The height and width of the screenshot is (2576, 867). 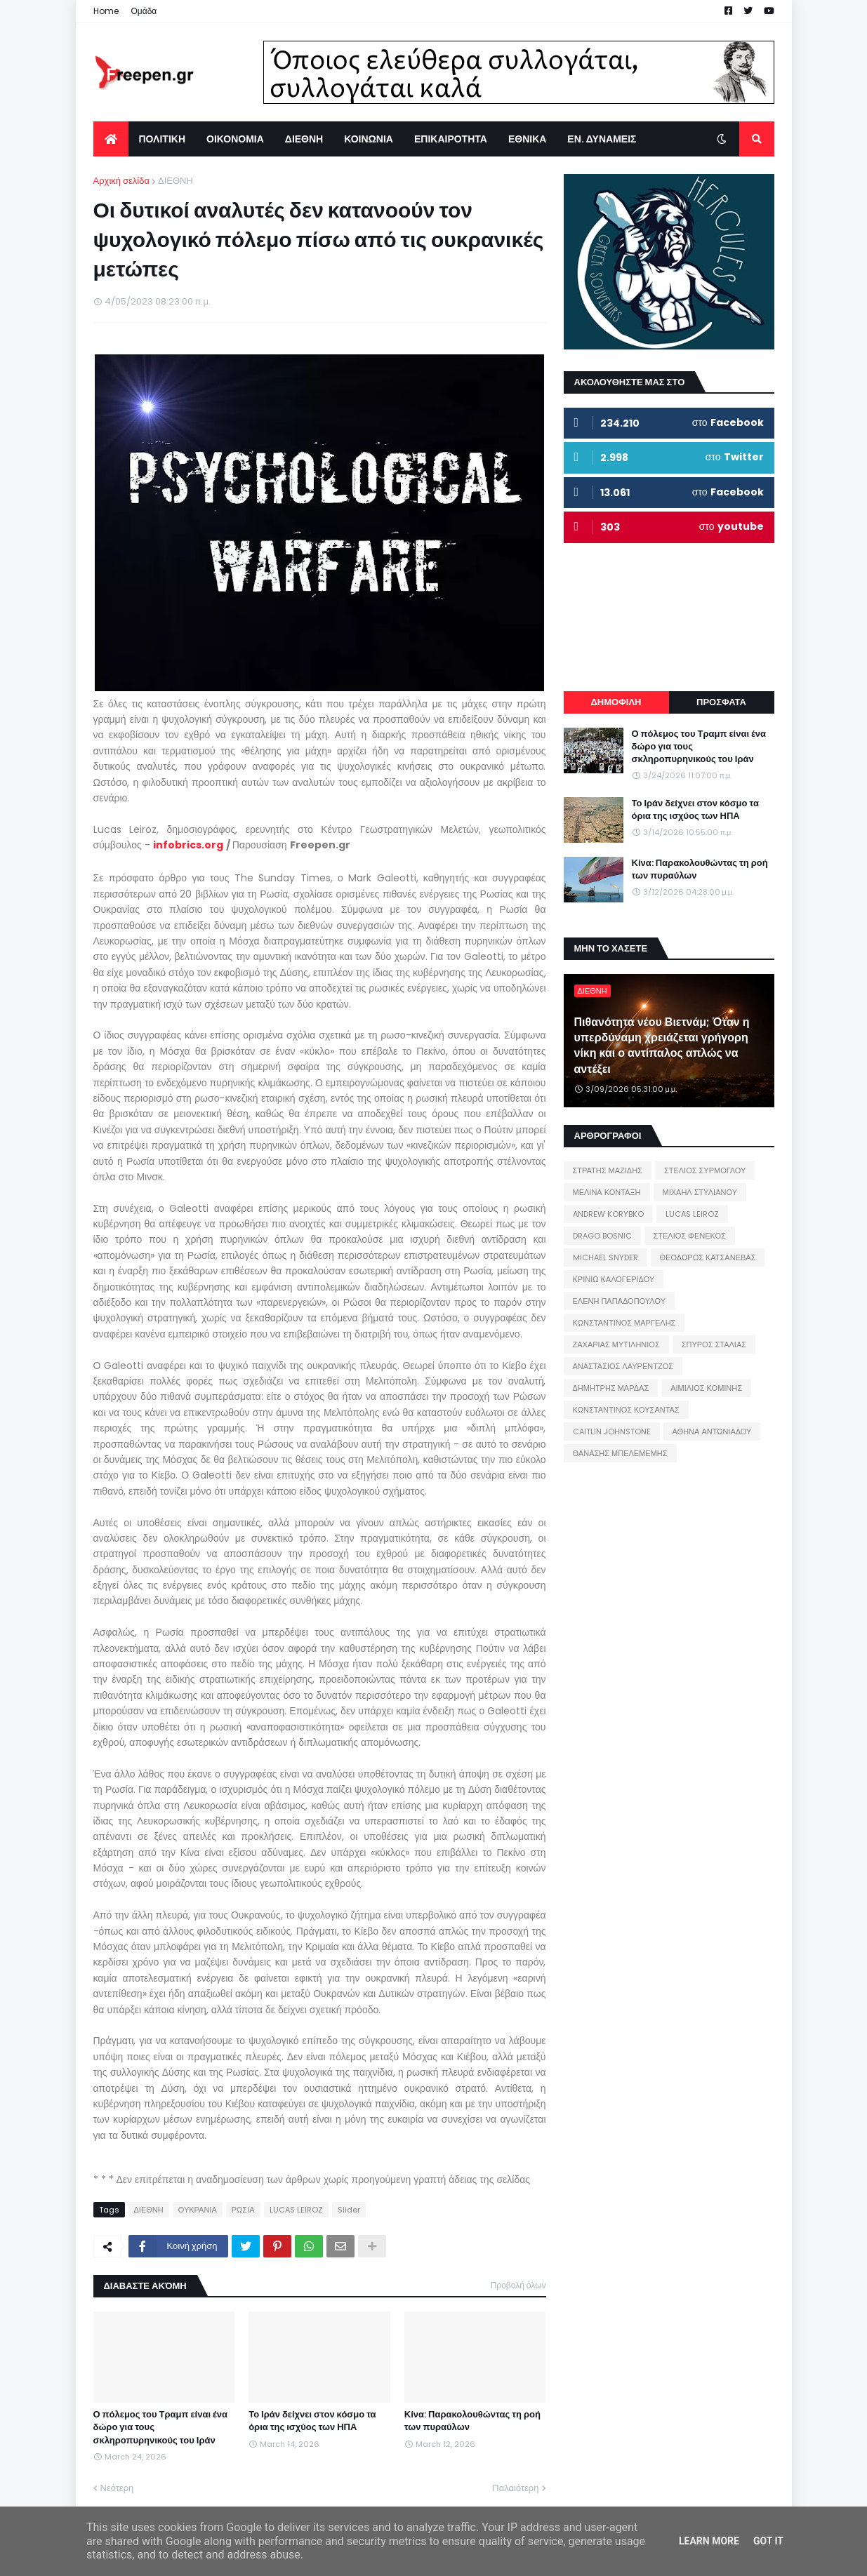 I want to click on ΡΩΣΙΑ, so click(x=243, y=2209).